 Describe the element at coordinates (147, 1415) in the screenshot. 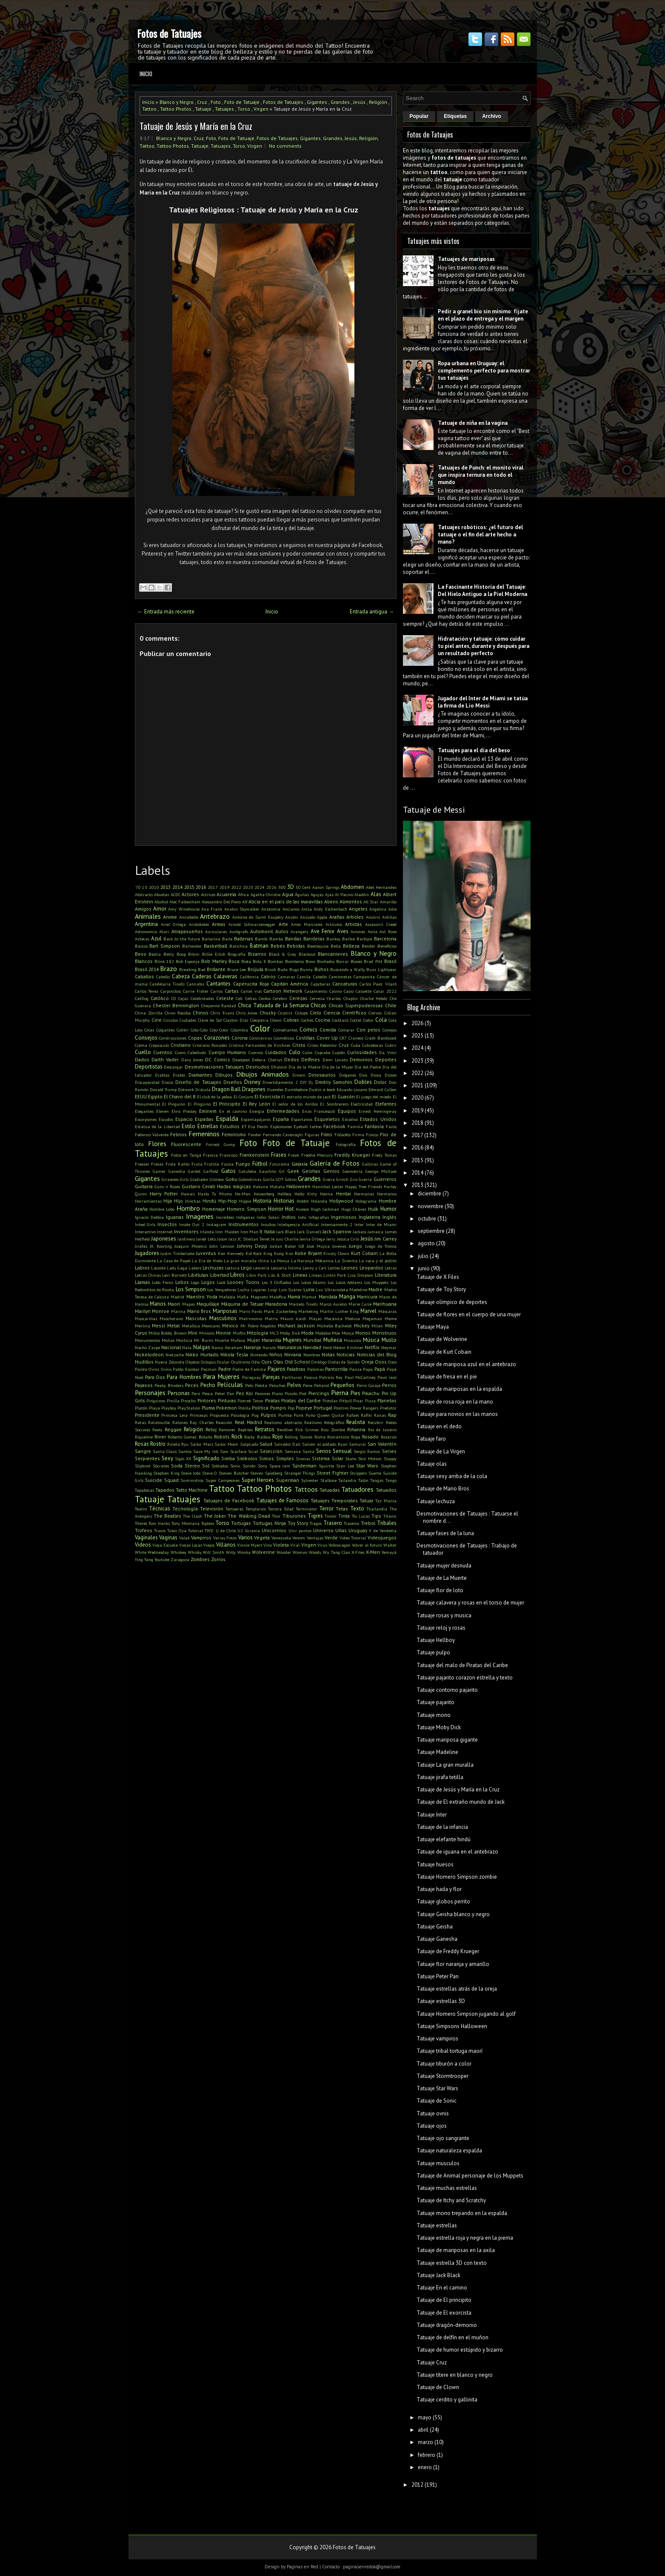

I see `Presidente` at that location.